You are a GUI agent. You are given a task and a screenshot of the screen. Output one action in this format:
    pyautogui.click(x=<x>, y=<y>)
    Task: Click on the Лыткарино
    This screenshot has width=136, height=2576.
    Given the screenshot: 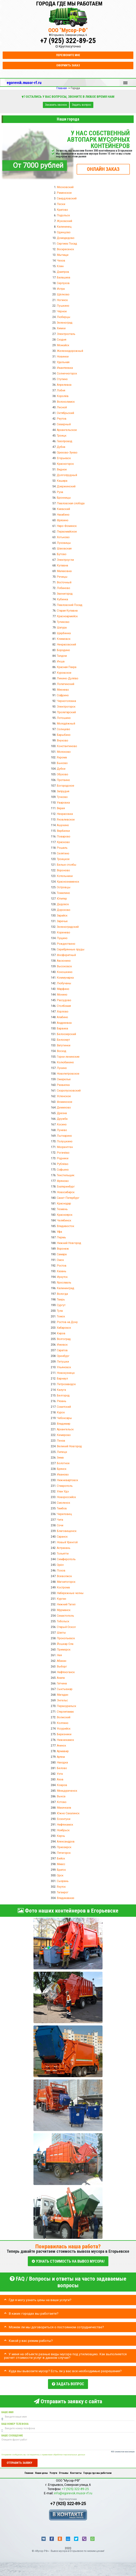 What is the action you would take?
    pyautogui.click(x=64, y=1135)
    